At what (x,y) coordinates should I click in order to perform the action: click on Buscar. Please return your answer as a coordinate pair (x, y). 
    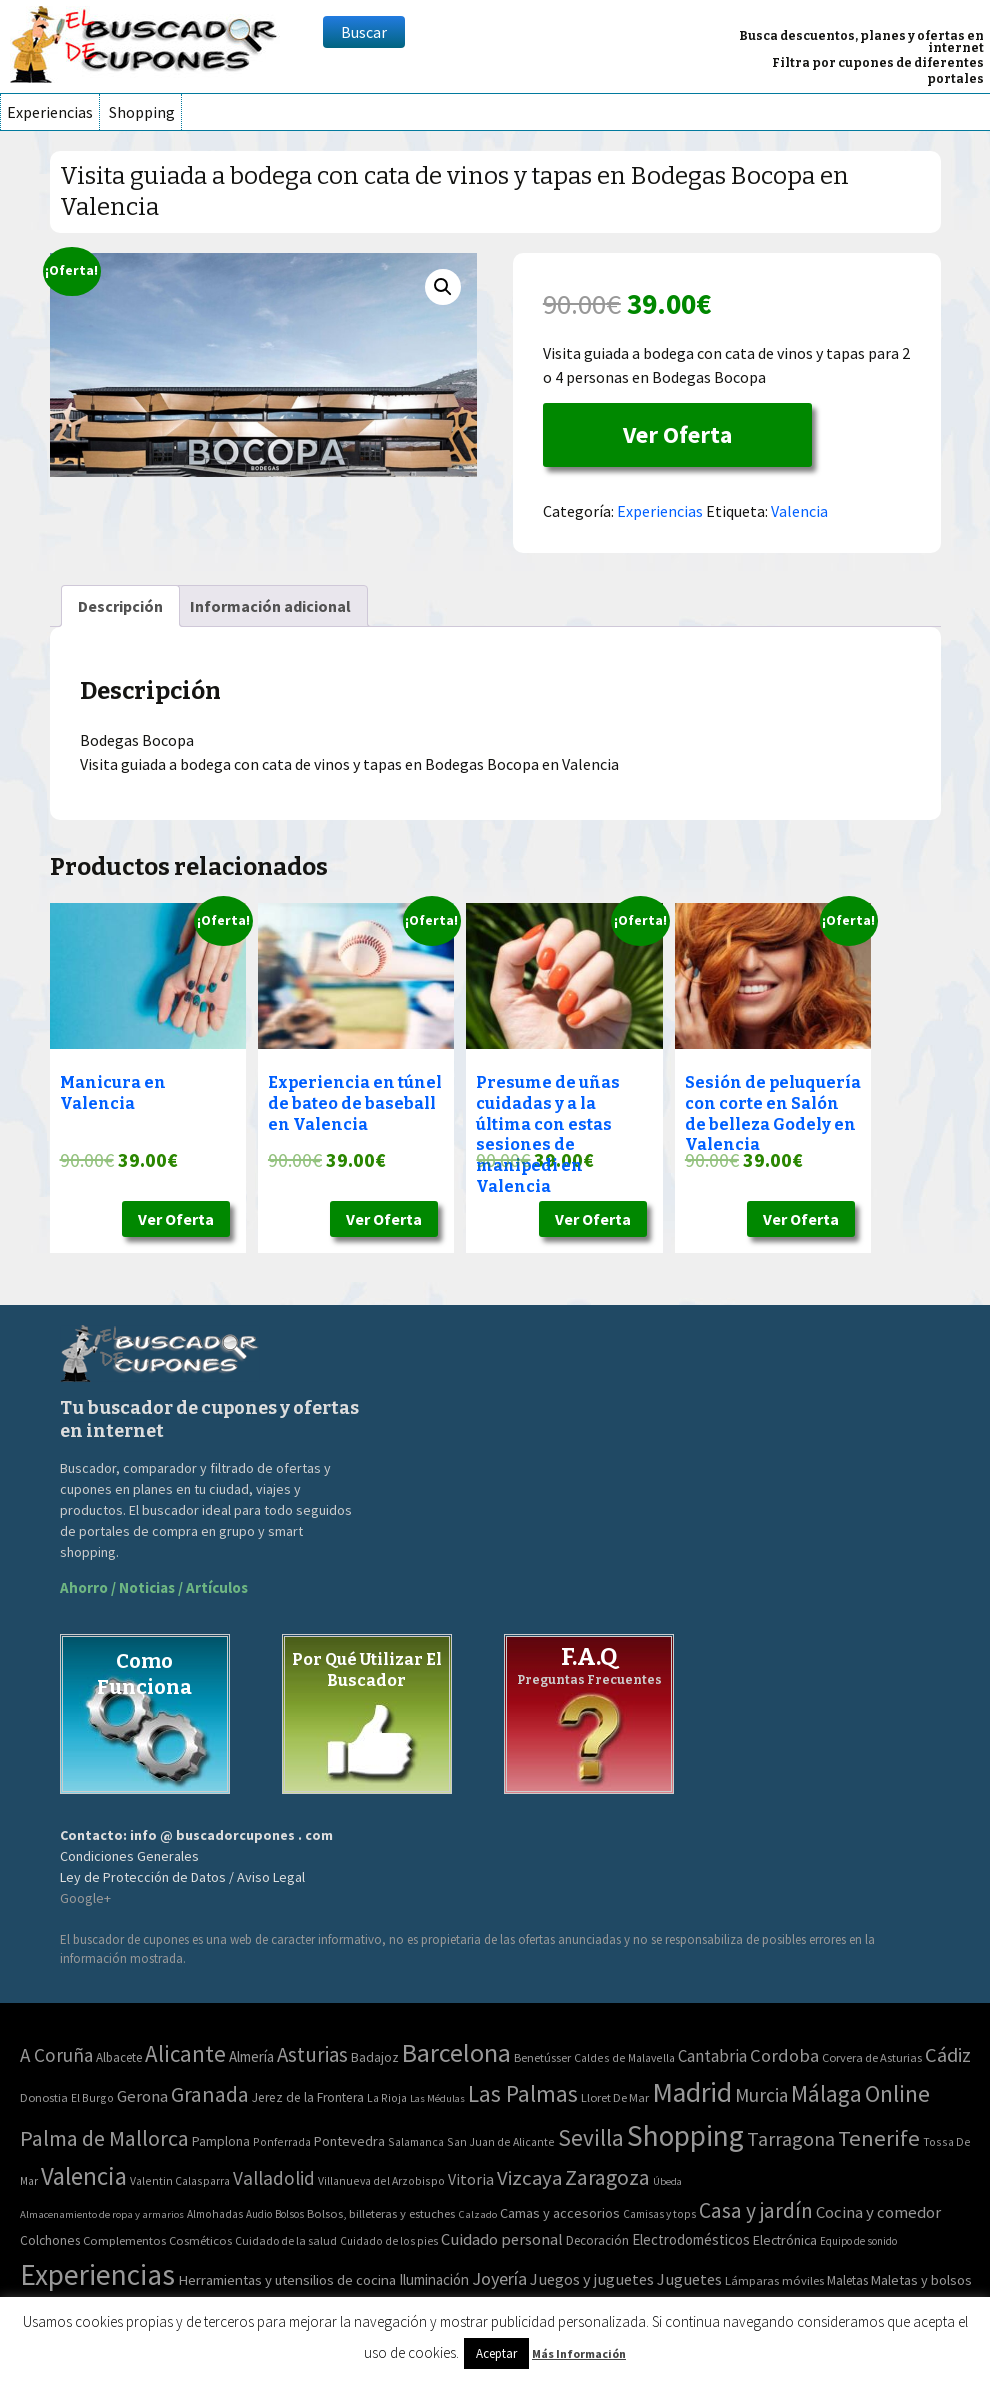
    Looking at the image, I should click on (364, 32).